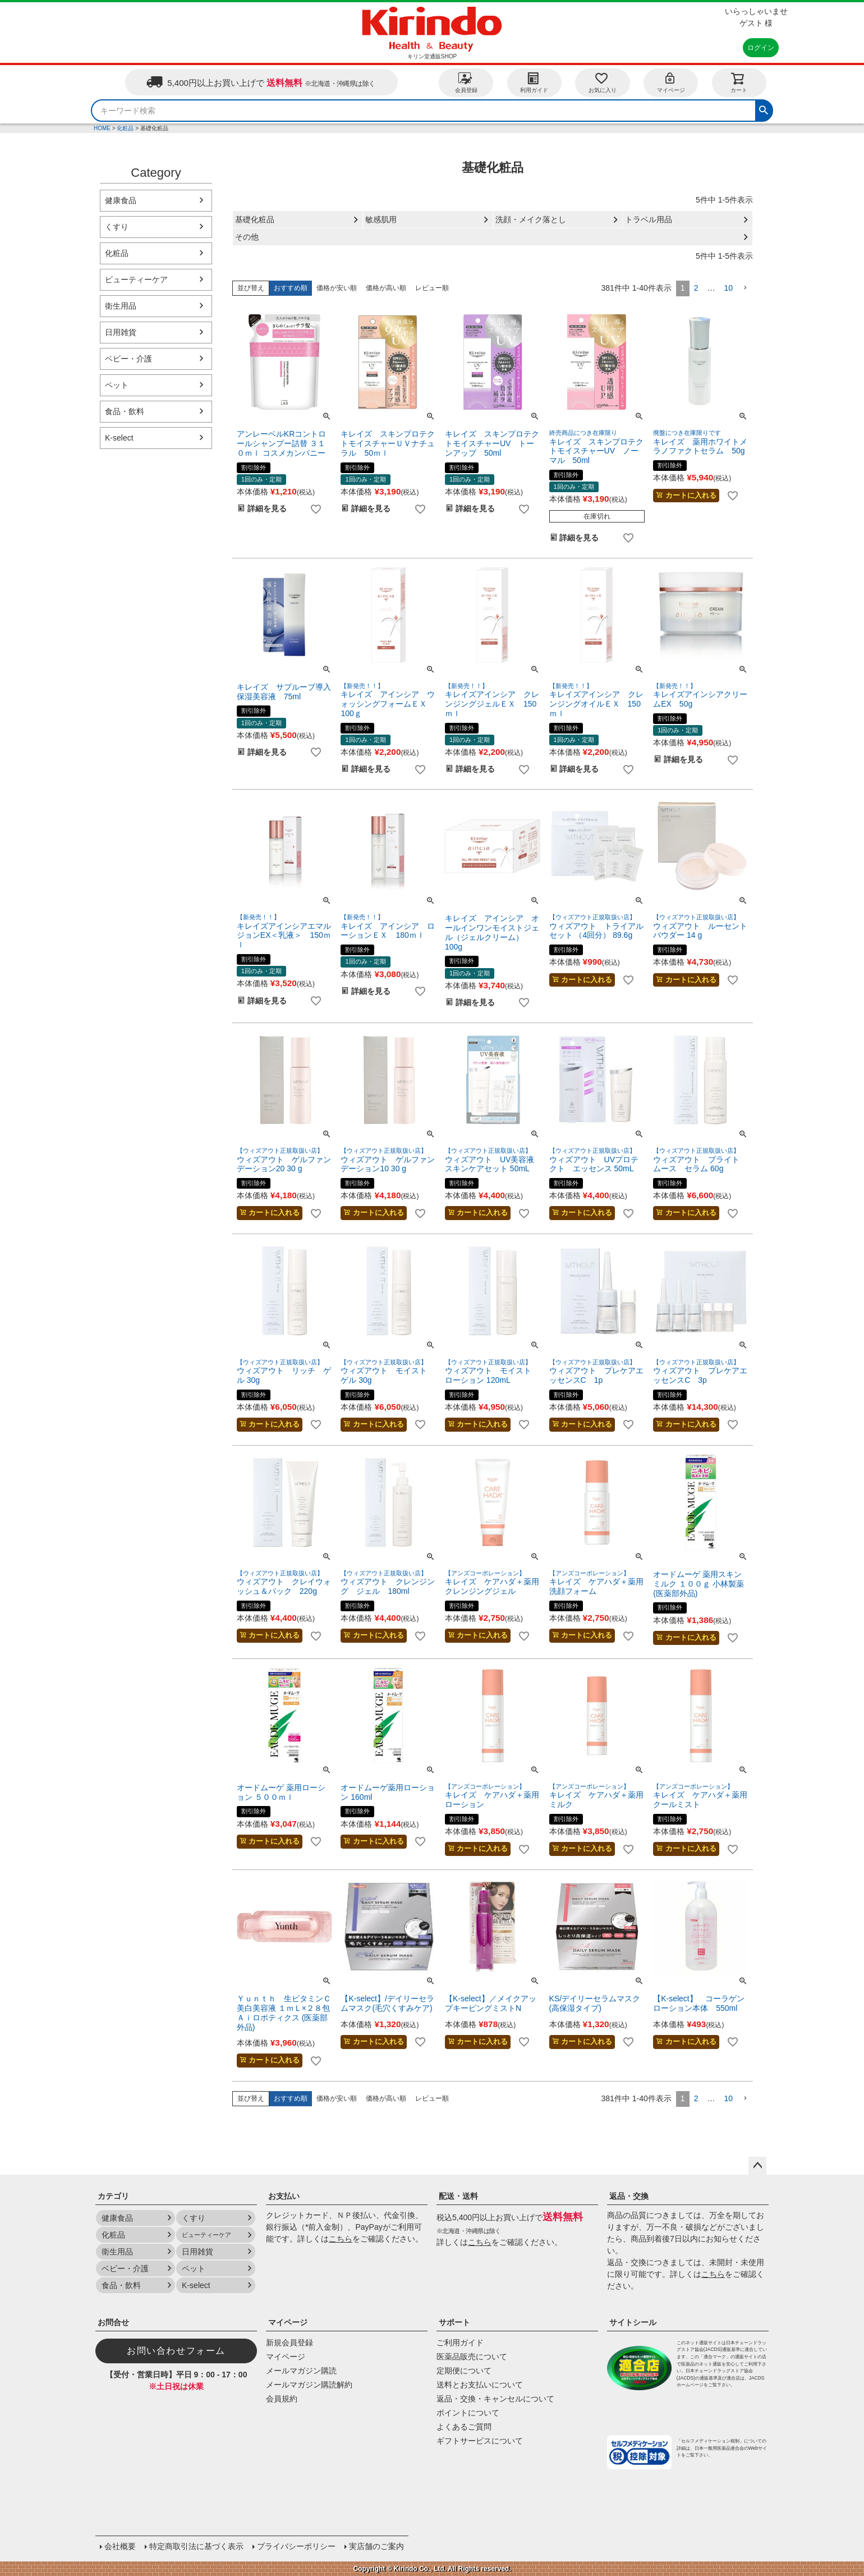 The height and width of the screenshot is (2576, 864). What do you see at coordinates (119, 437) in the screenshot?
I see `K-select` at bounding box center [119, 437].